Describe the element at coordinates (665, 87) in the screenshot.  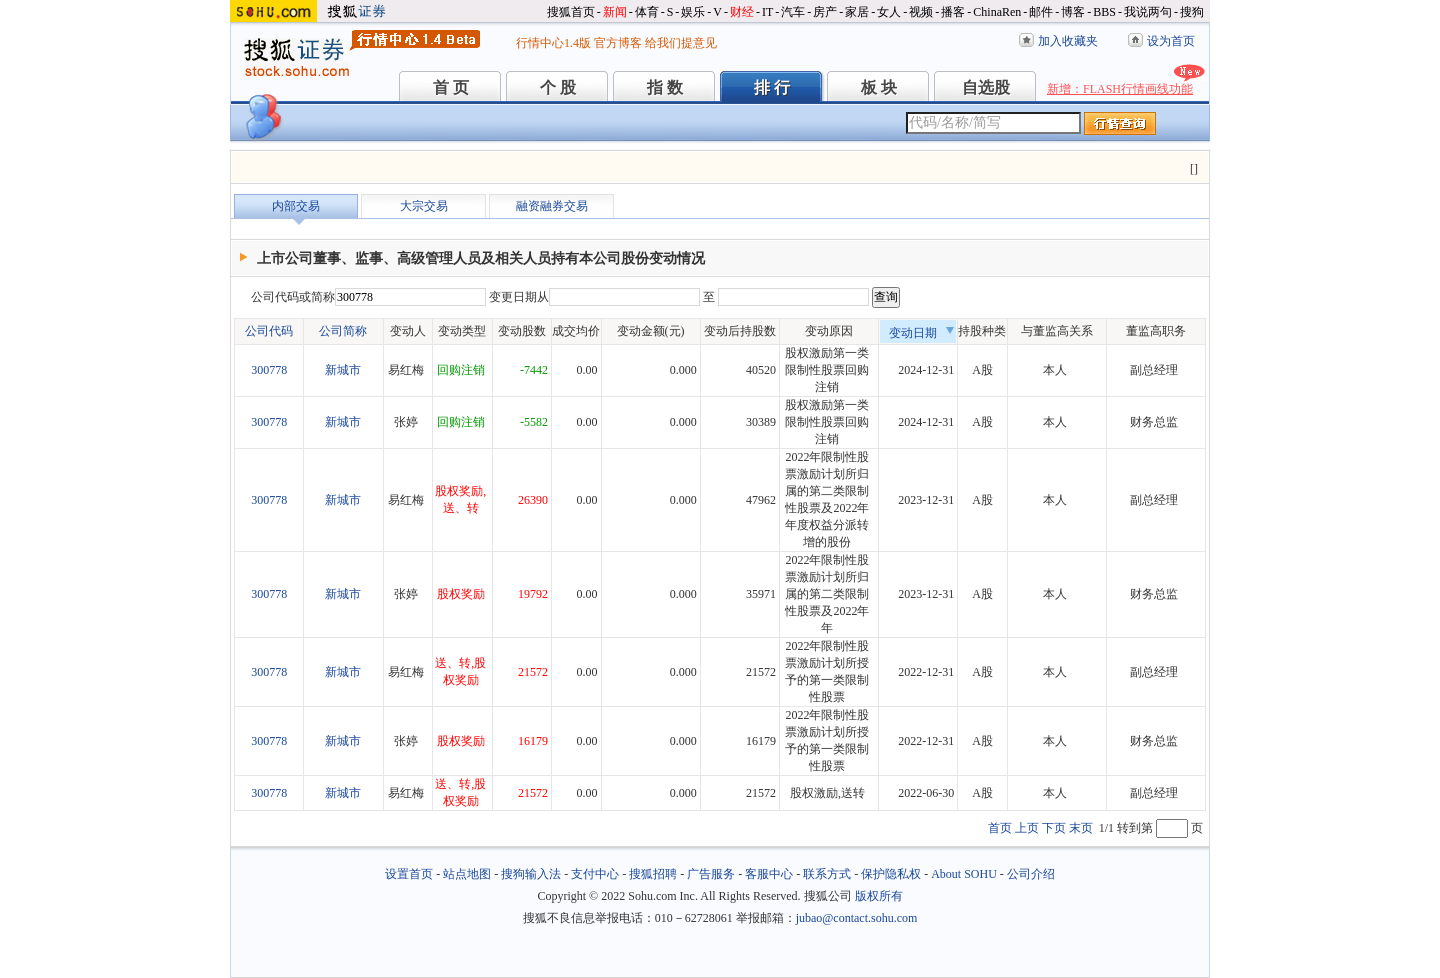
I see `指 数` at that location.